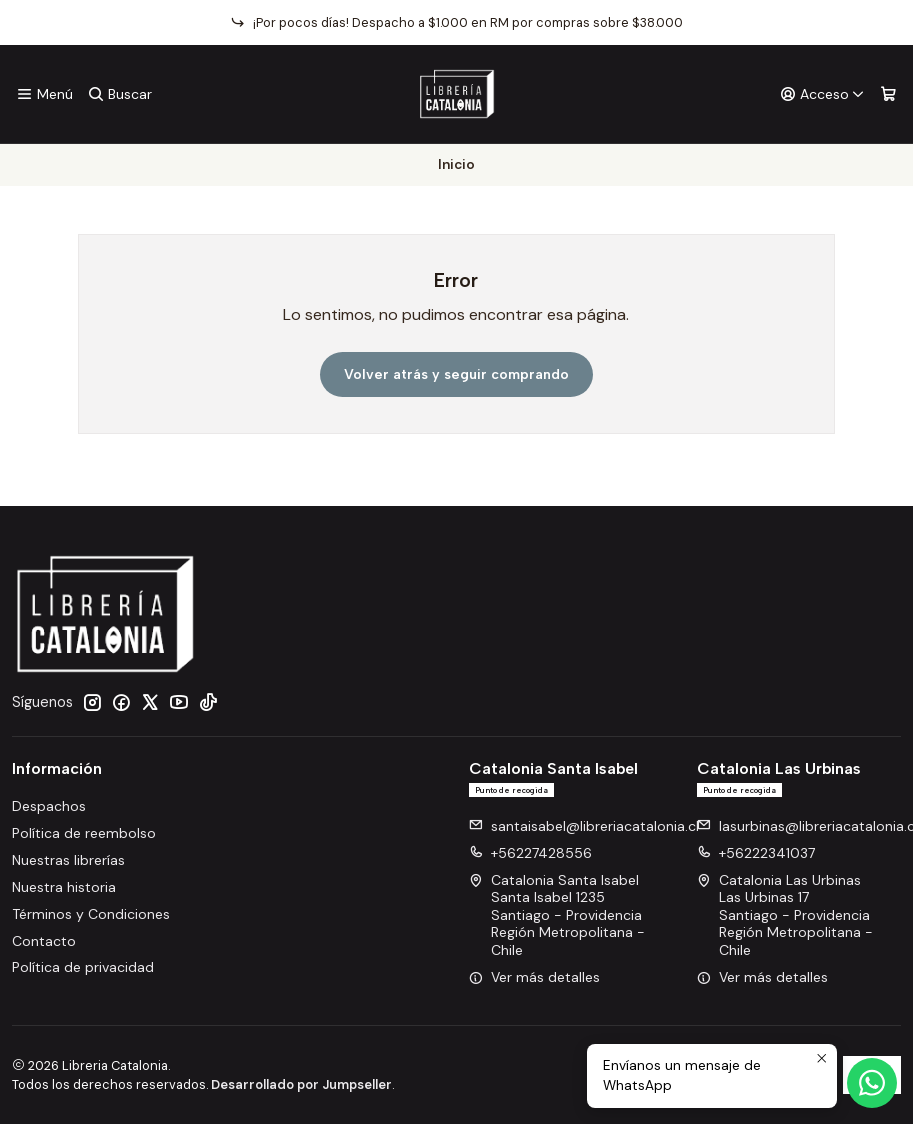  I want to click on Nuestra historia, so click(64, 887).